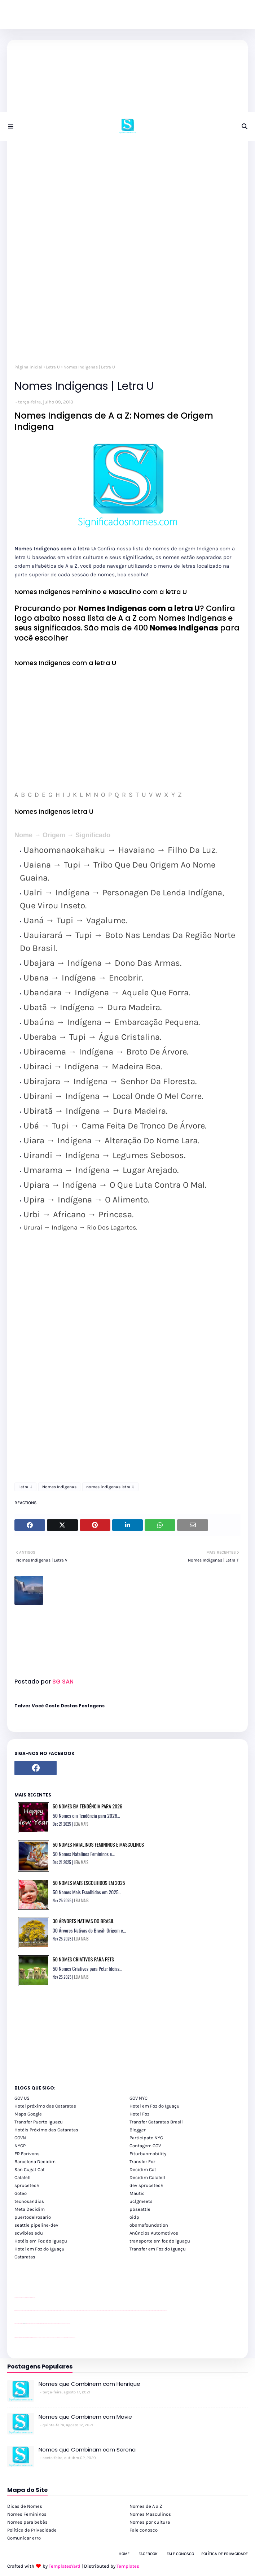 The height and width of the screenshot is (2576, 255). Describe the element at coordinates (147, 2177) in the screenshot. I see `Decidim Calafell` at that location.